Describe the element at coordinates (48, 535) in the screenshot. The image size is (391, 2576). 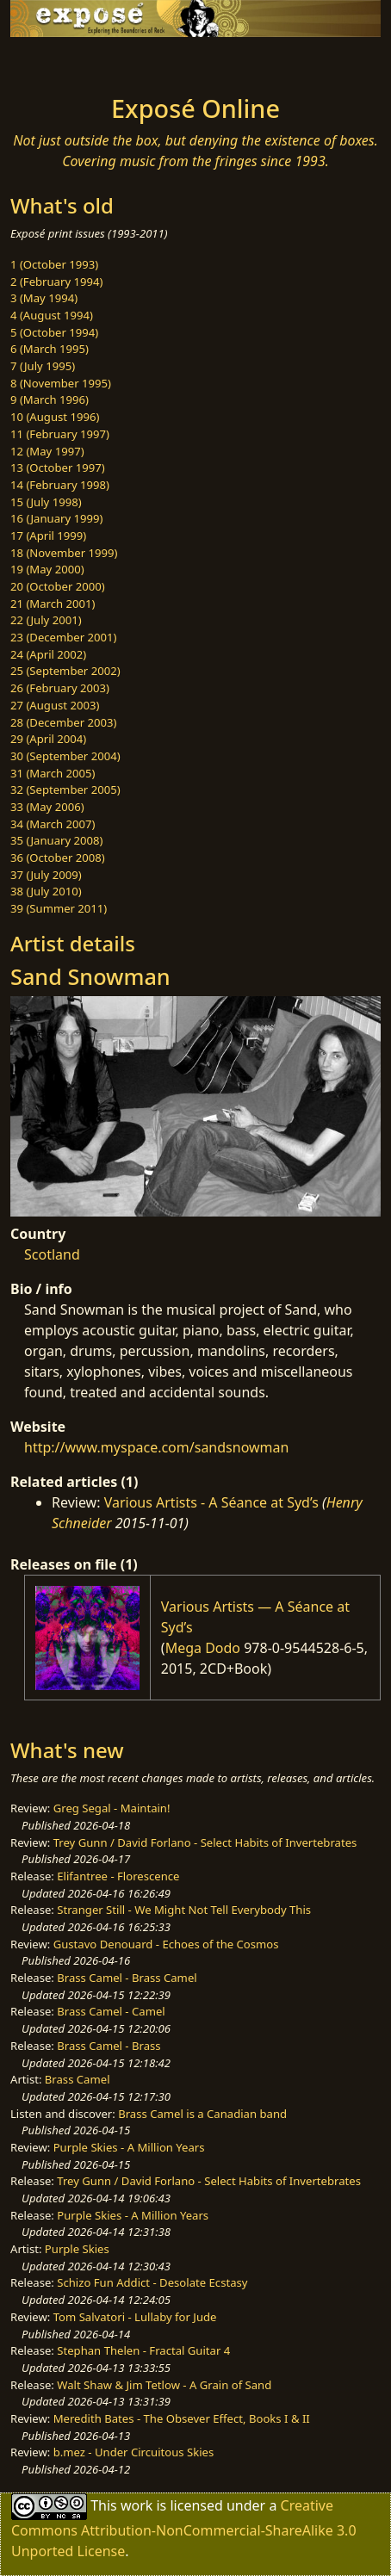
I see `17 (April 1999)` at that location.